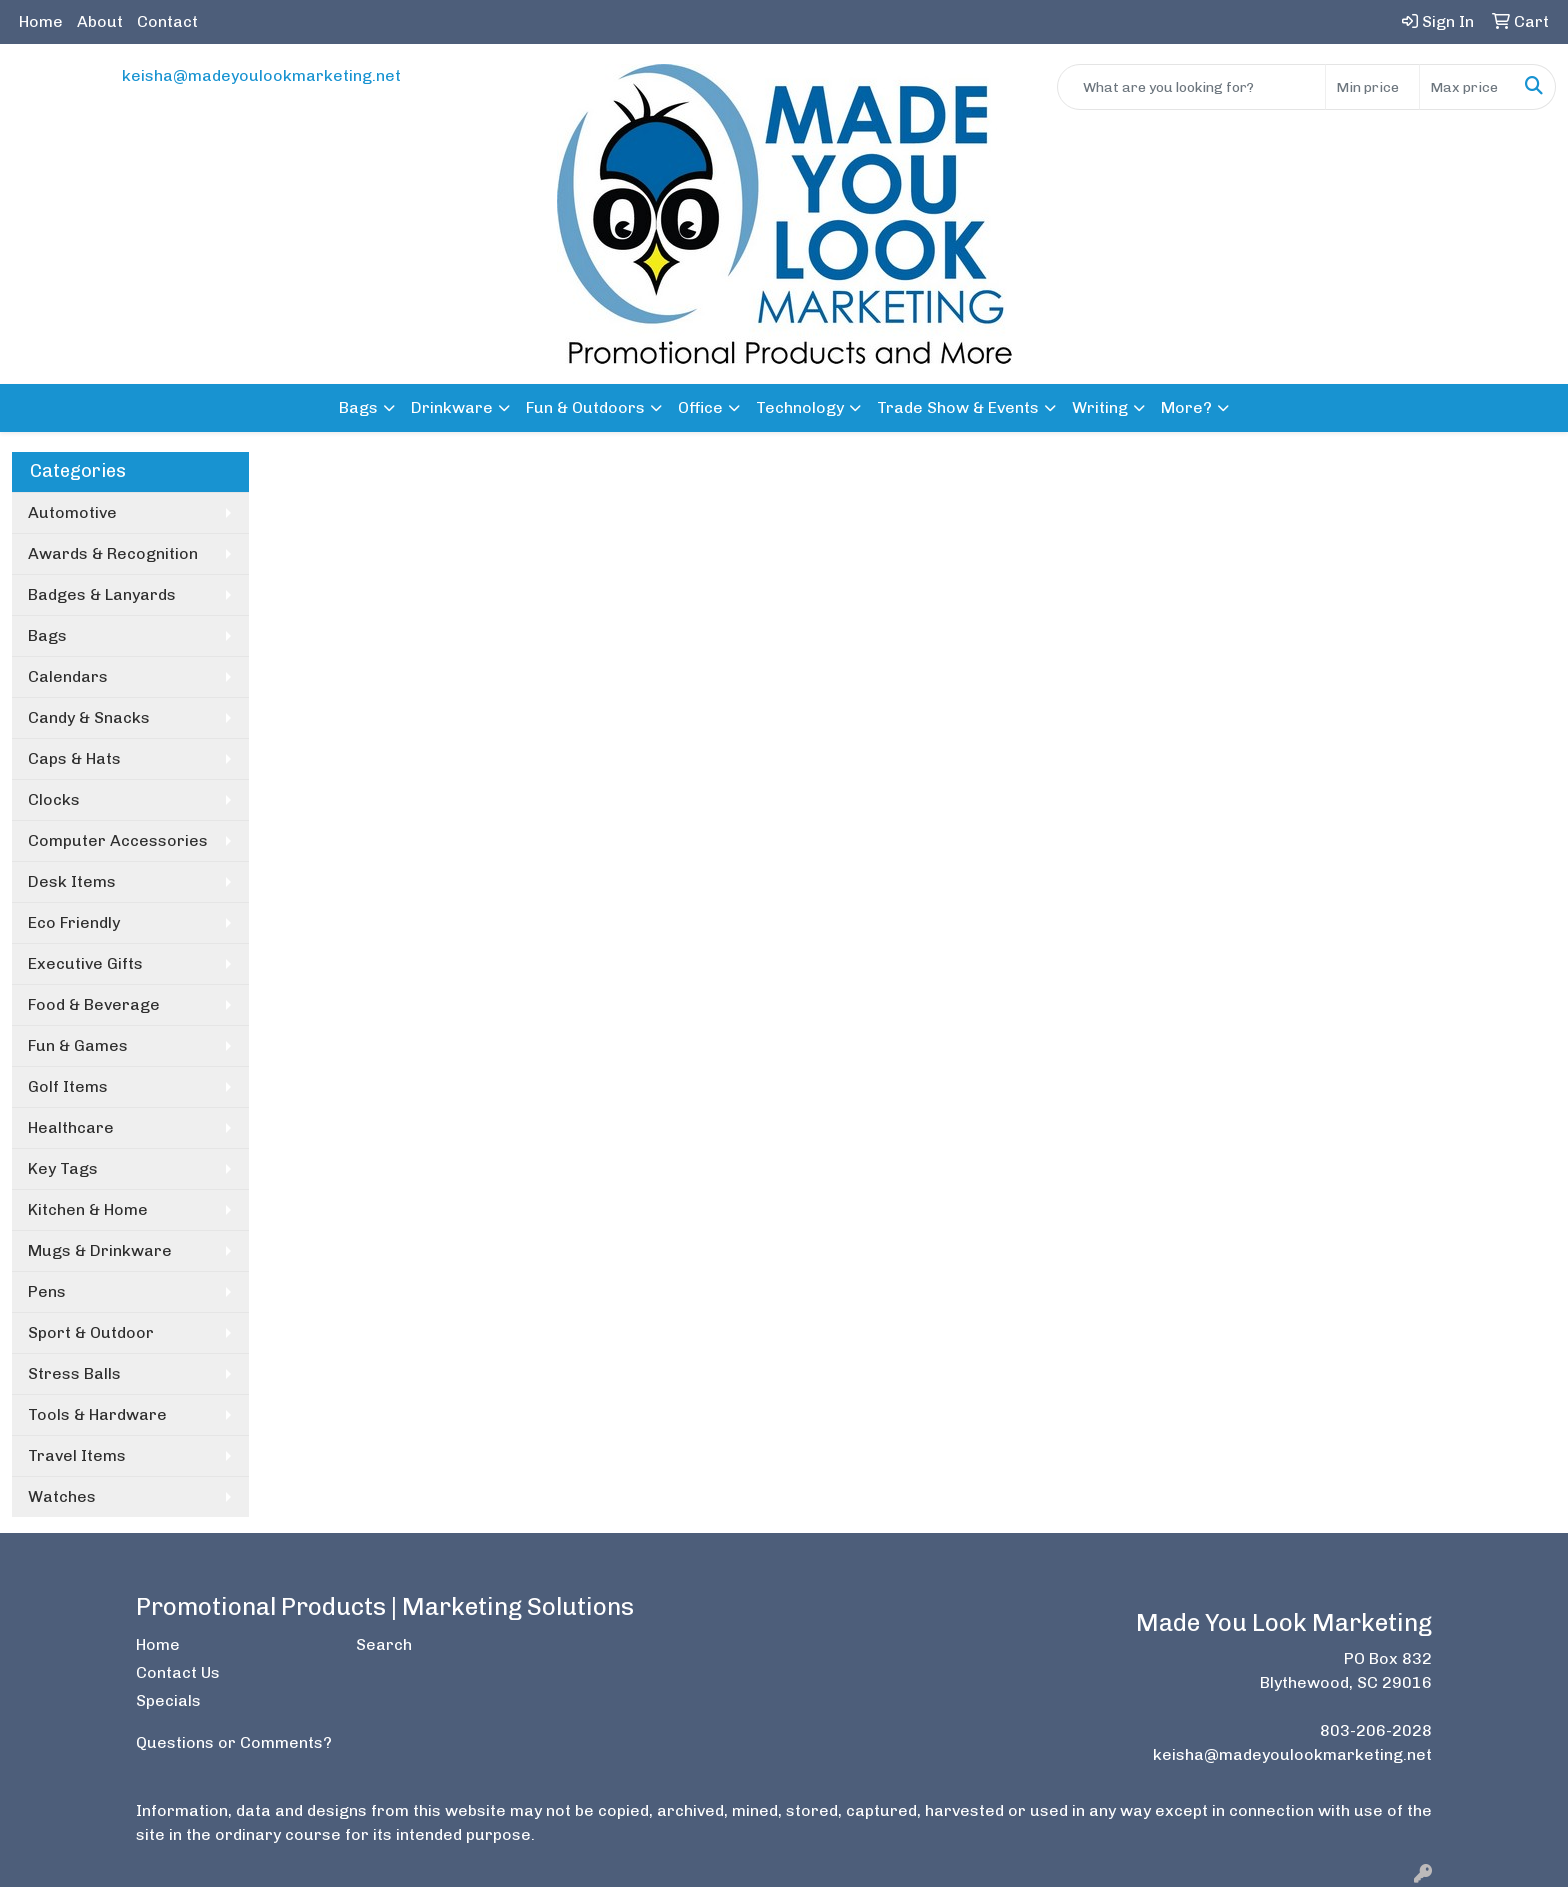 The image size is (1568, 1887). I want to click on keisha@madeyoulookmarketing.net, so click(261, 75).